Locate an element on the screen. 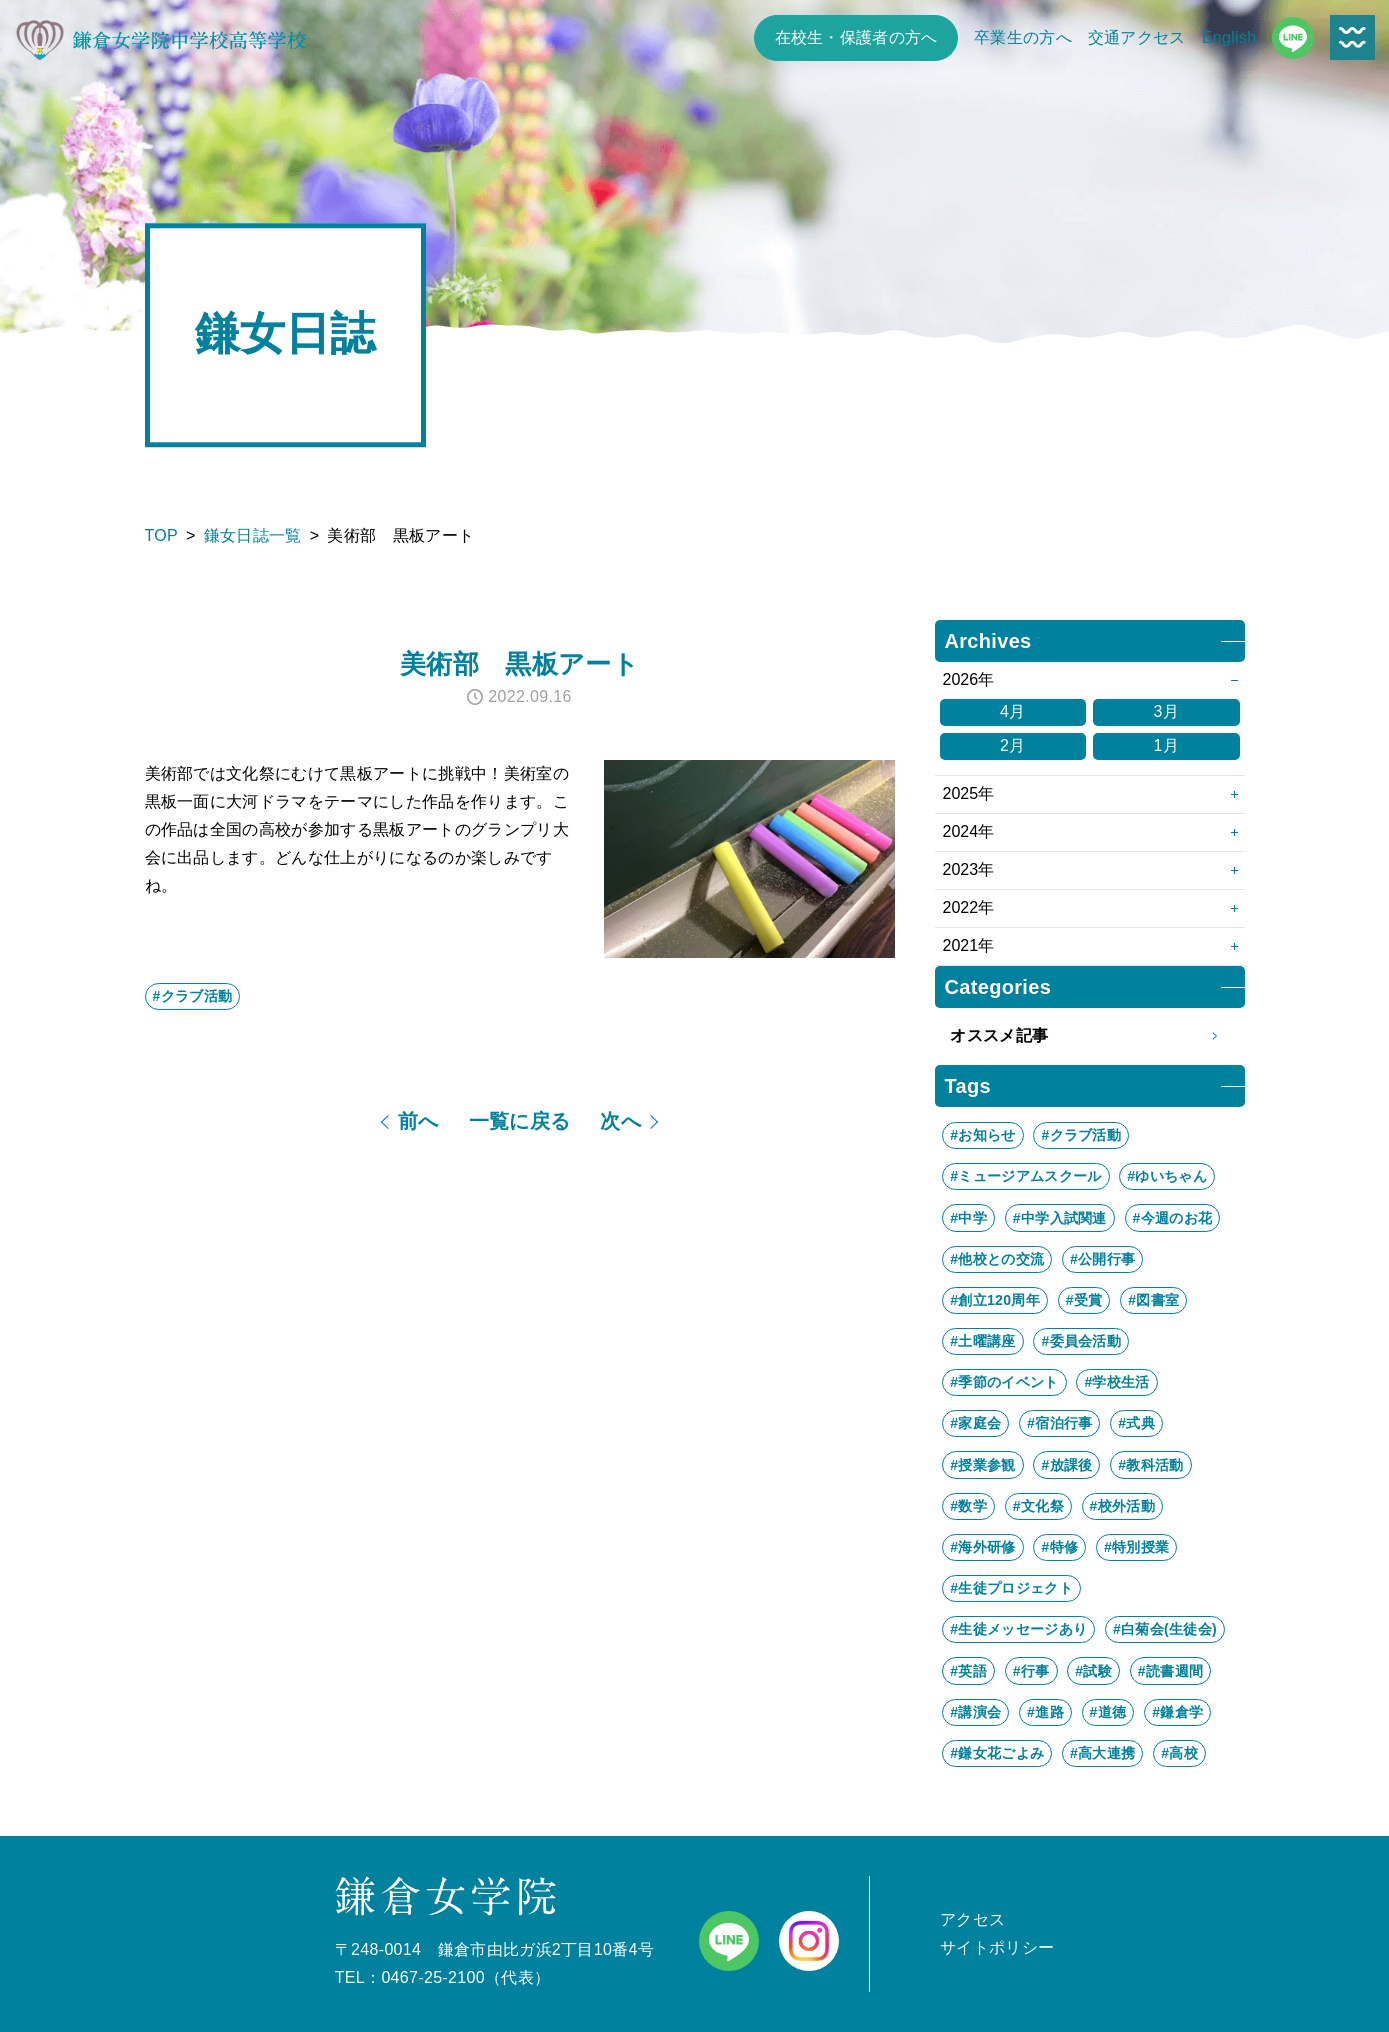 The height and width of the screenshot is (2032, 1389). 鎌女日誌一覧 is located at coordinates (253, 535).